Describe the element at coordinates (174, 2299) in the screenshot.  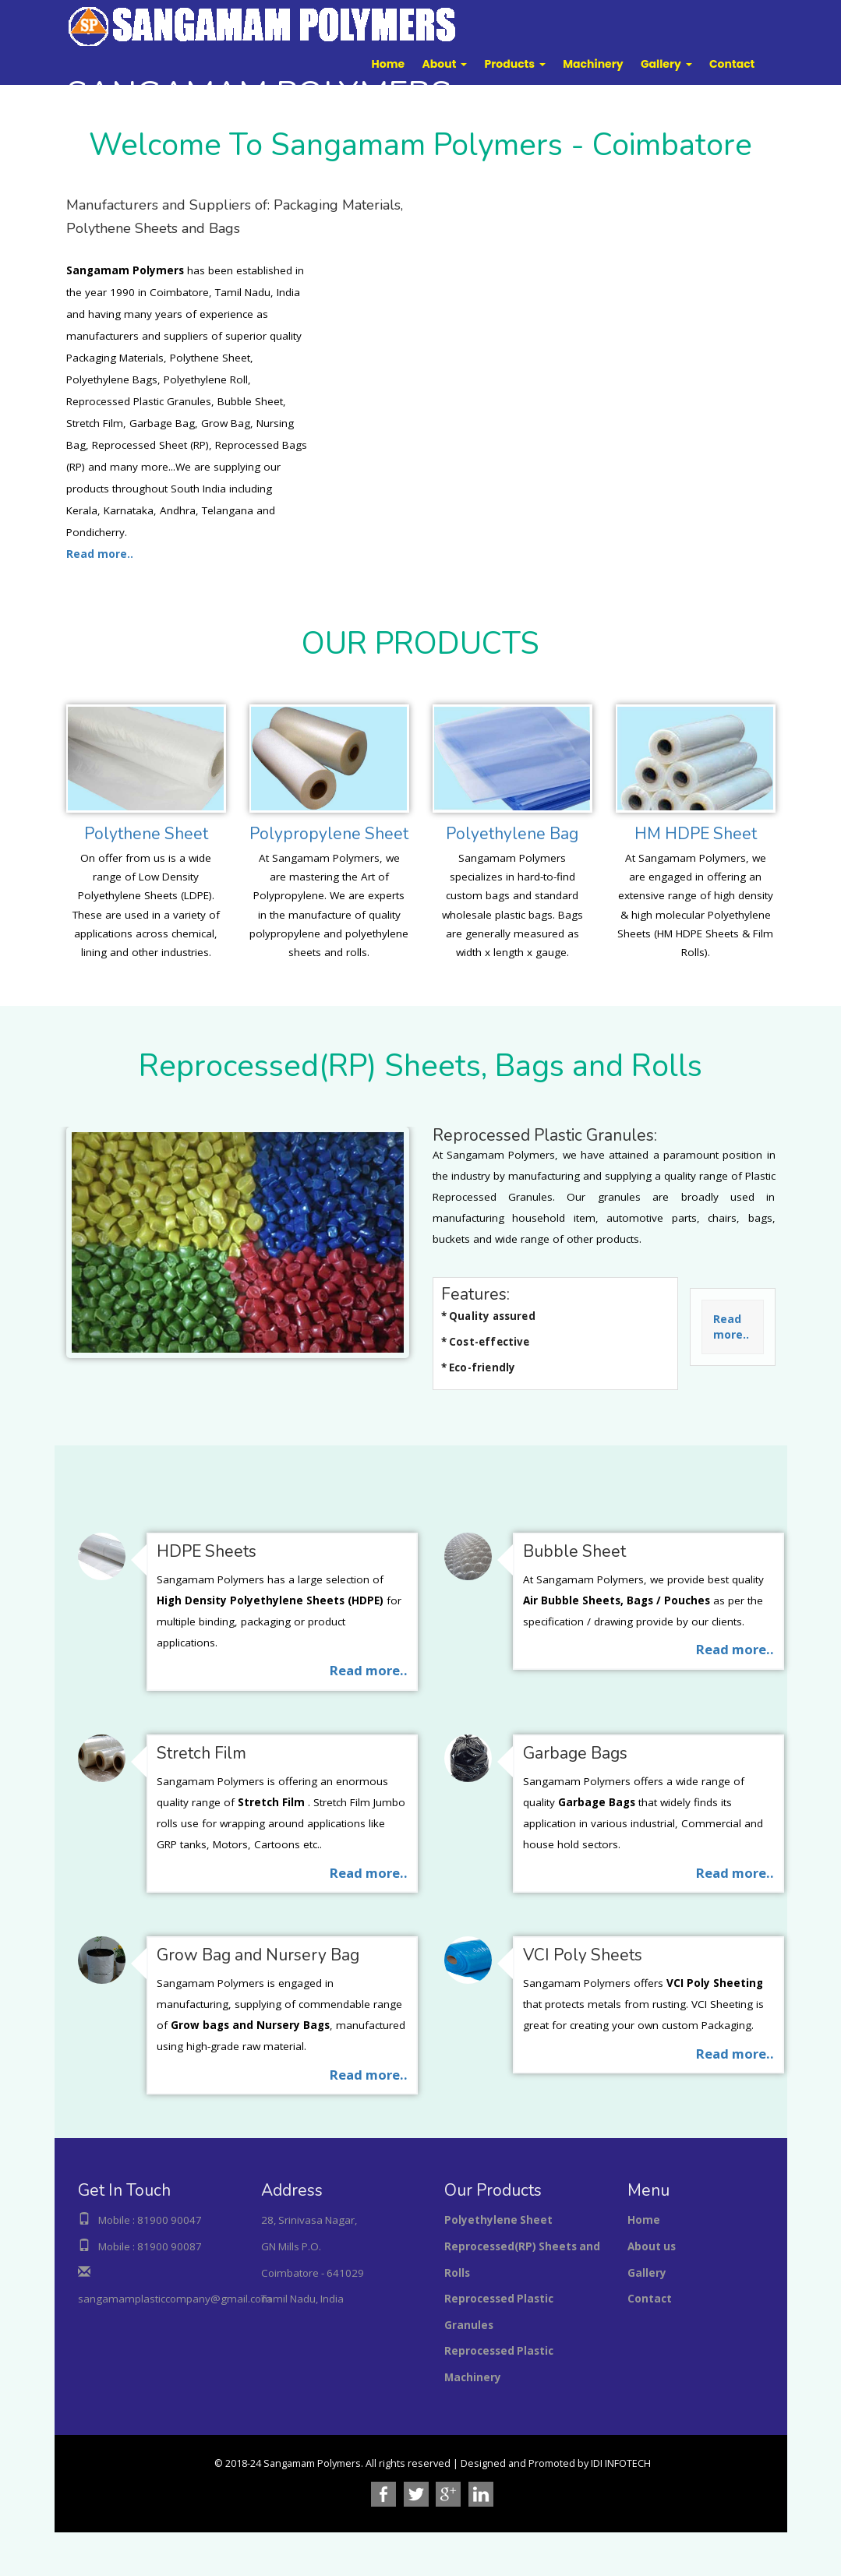
I see `sangamamplasticcompany@gmail.com` at that location.